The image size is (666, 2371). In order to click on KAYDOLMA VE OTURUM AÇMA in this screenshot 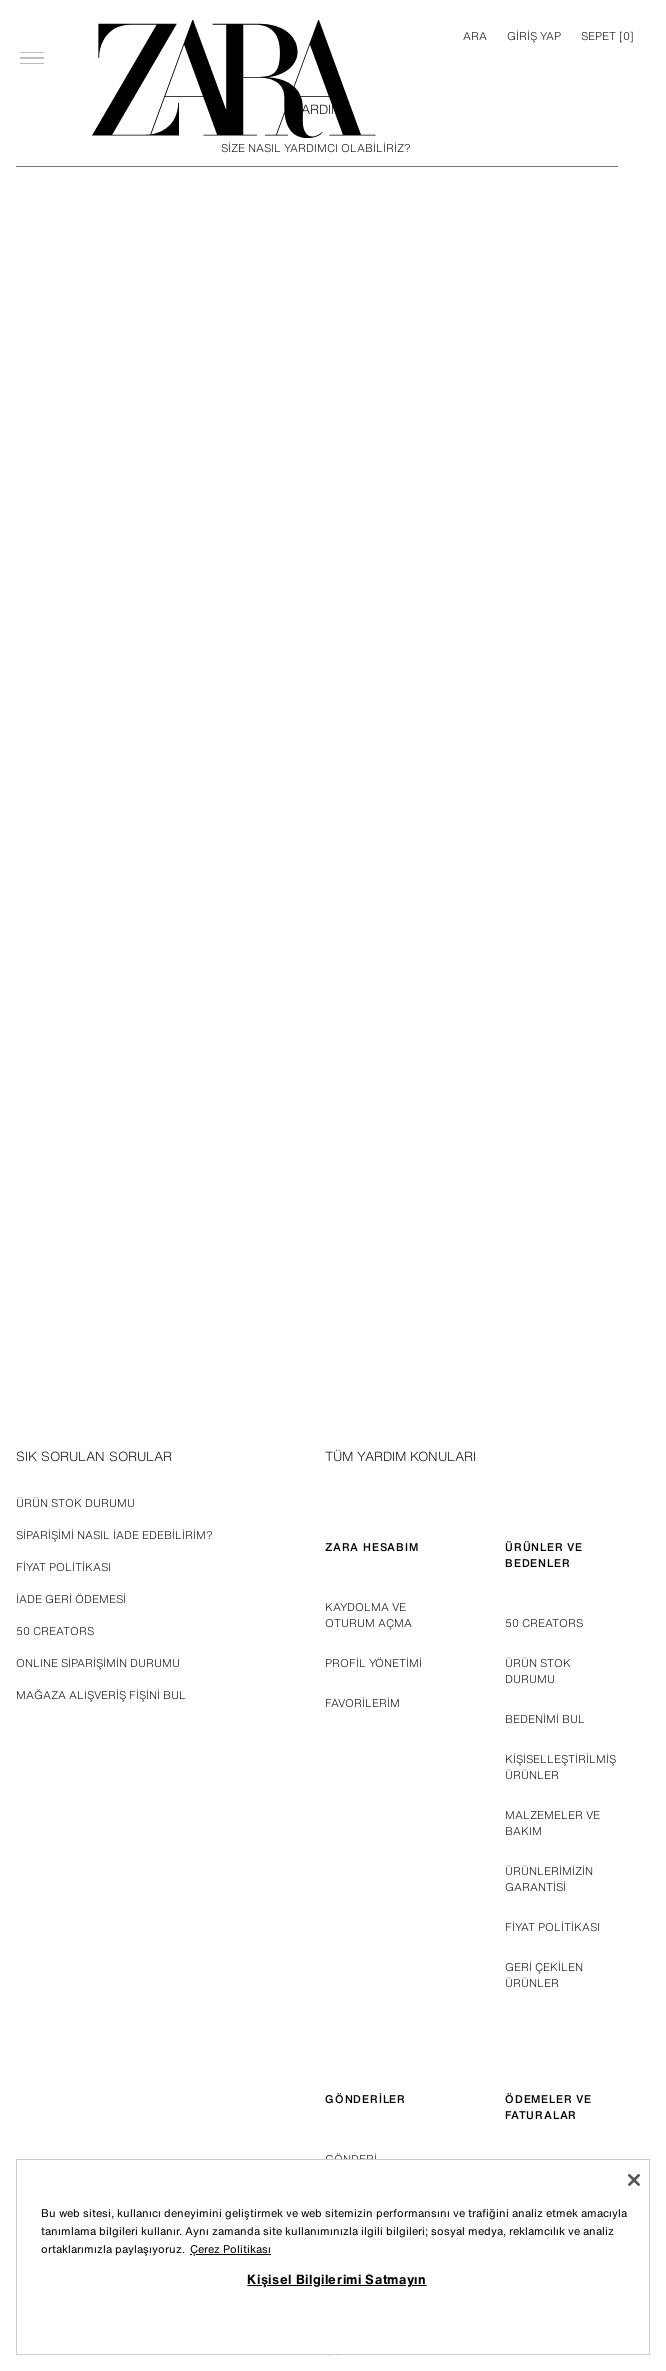, I will do `click(368, 1615)`.